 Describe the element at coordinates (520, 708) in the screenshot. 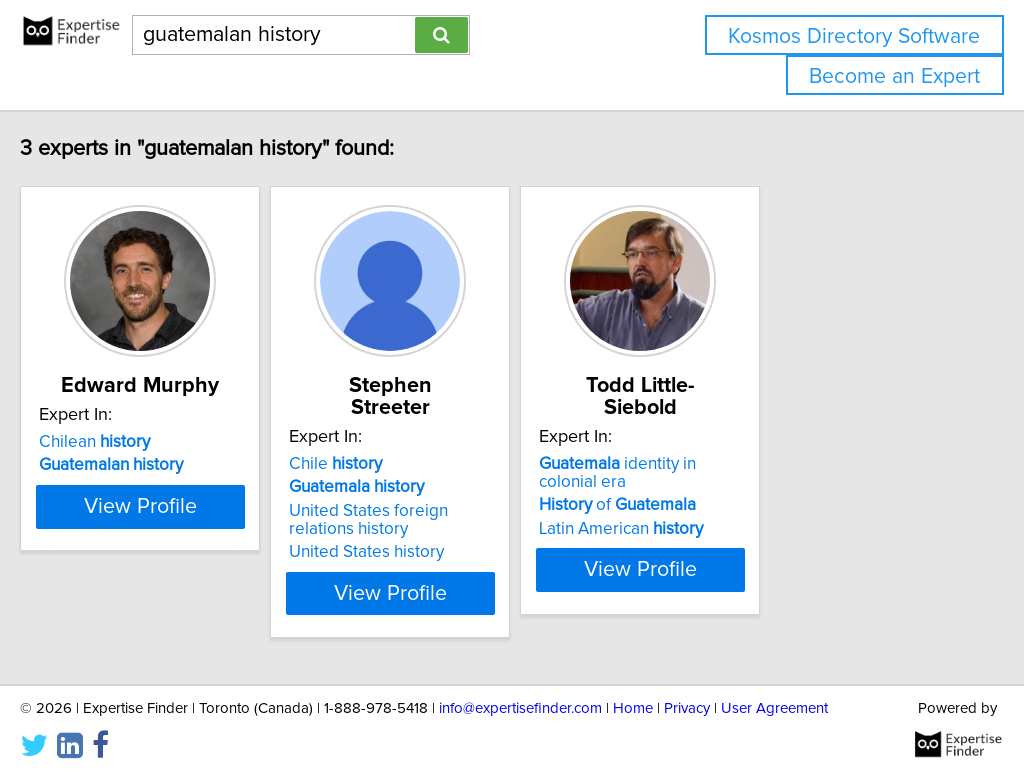

I see `info@expertisefinder.com` at that location.